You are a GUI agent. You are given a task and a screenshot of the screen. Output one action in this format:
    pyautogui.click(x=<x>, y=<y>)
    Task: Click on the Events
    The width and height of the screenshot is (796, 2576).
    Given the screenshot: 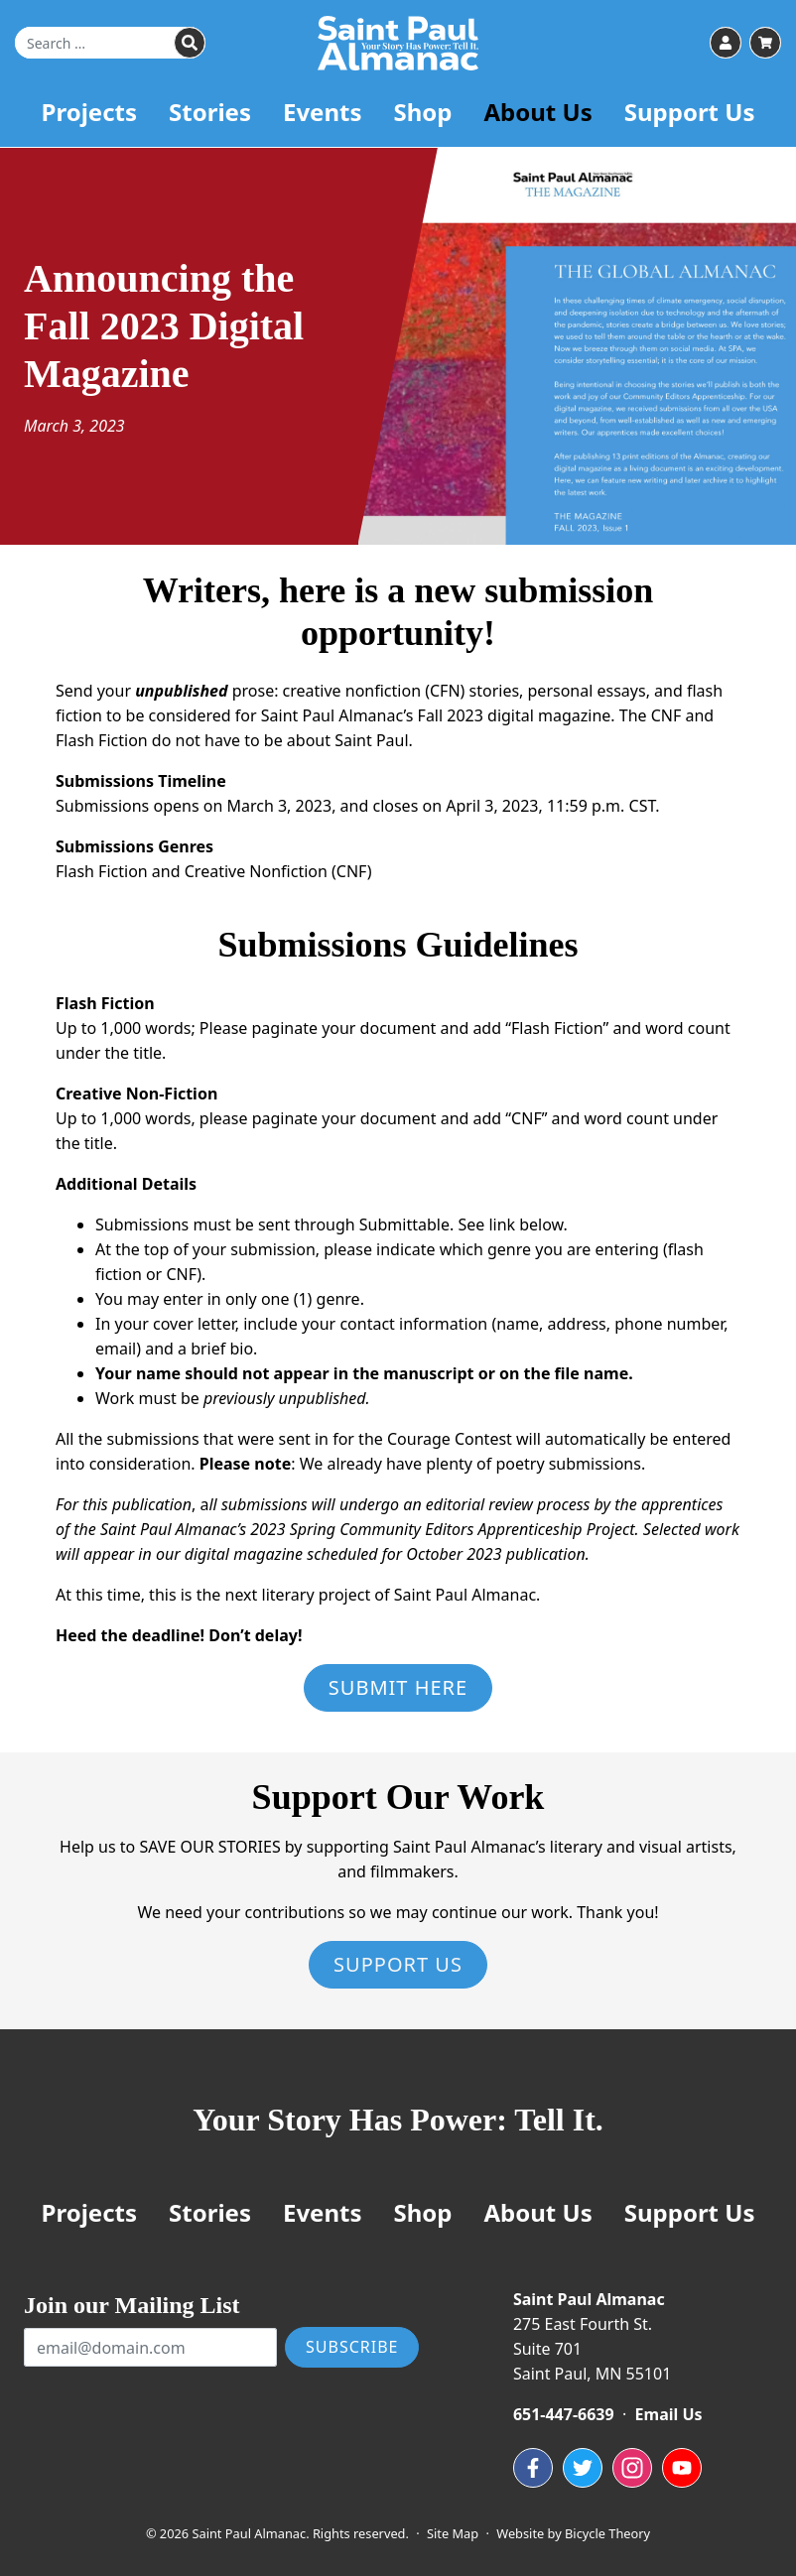 What is the action you would take?
    pyautogui.click(x=322, y=120)
    